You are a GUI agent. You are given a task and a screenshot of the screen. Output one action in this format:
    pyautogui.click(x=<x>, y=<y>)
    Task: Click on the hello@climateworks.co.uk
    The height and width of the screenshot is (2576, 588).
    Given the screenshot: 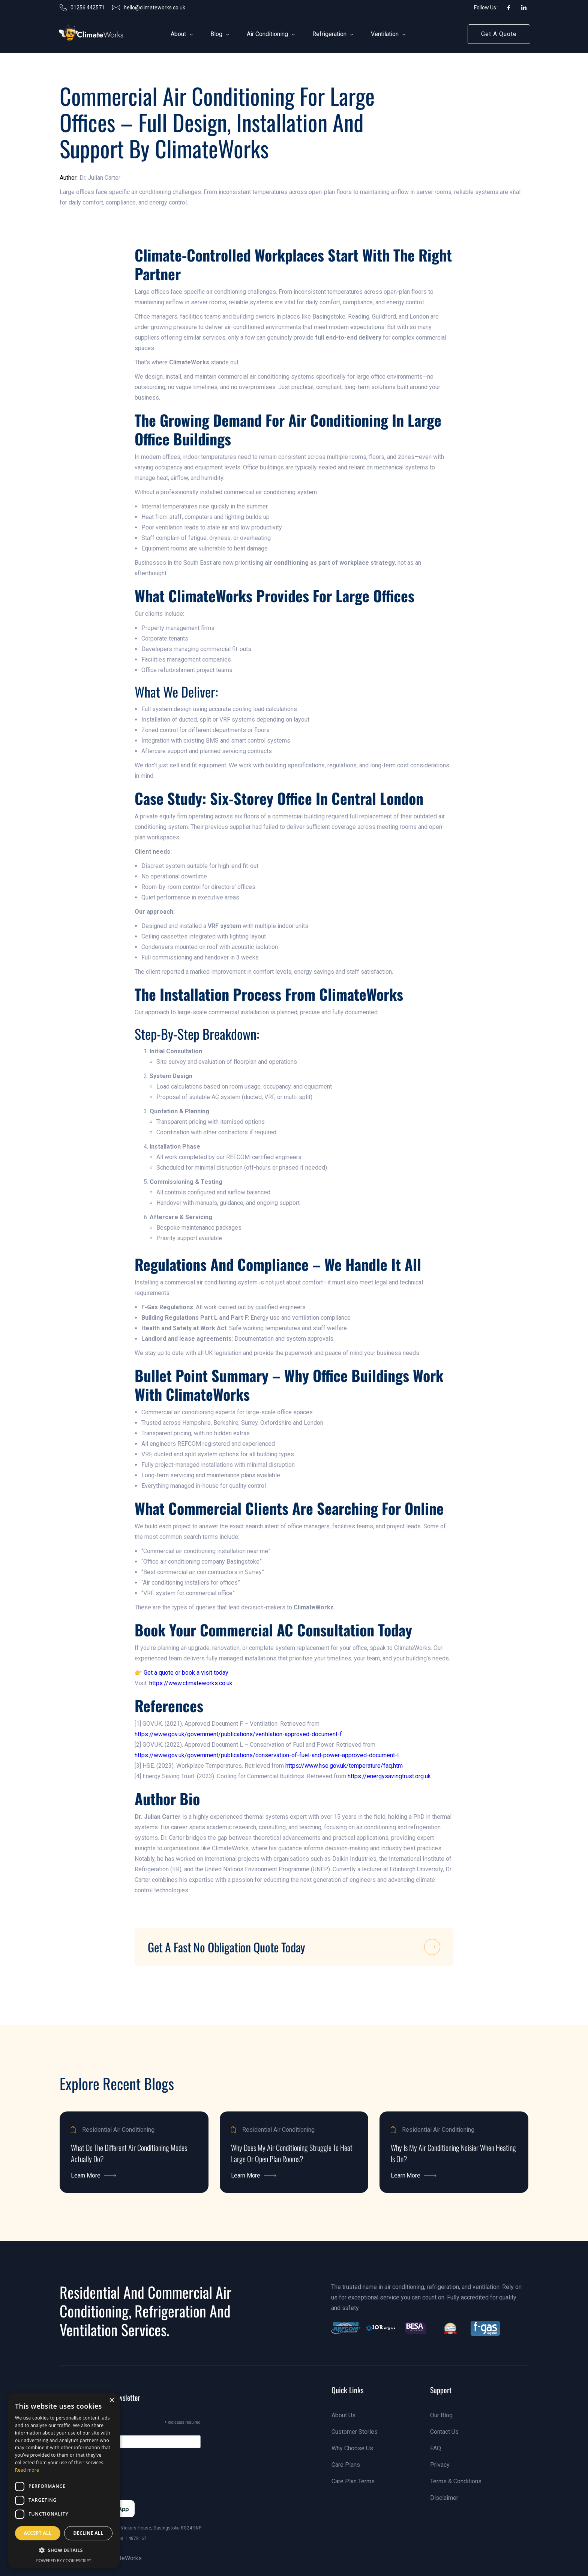 What is the action you would take?
    pyautogui.click(x=154, y=8)
    